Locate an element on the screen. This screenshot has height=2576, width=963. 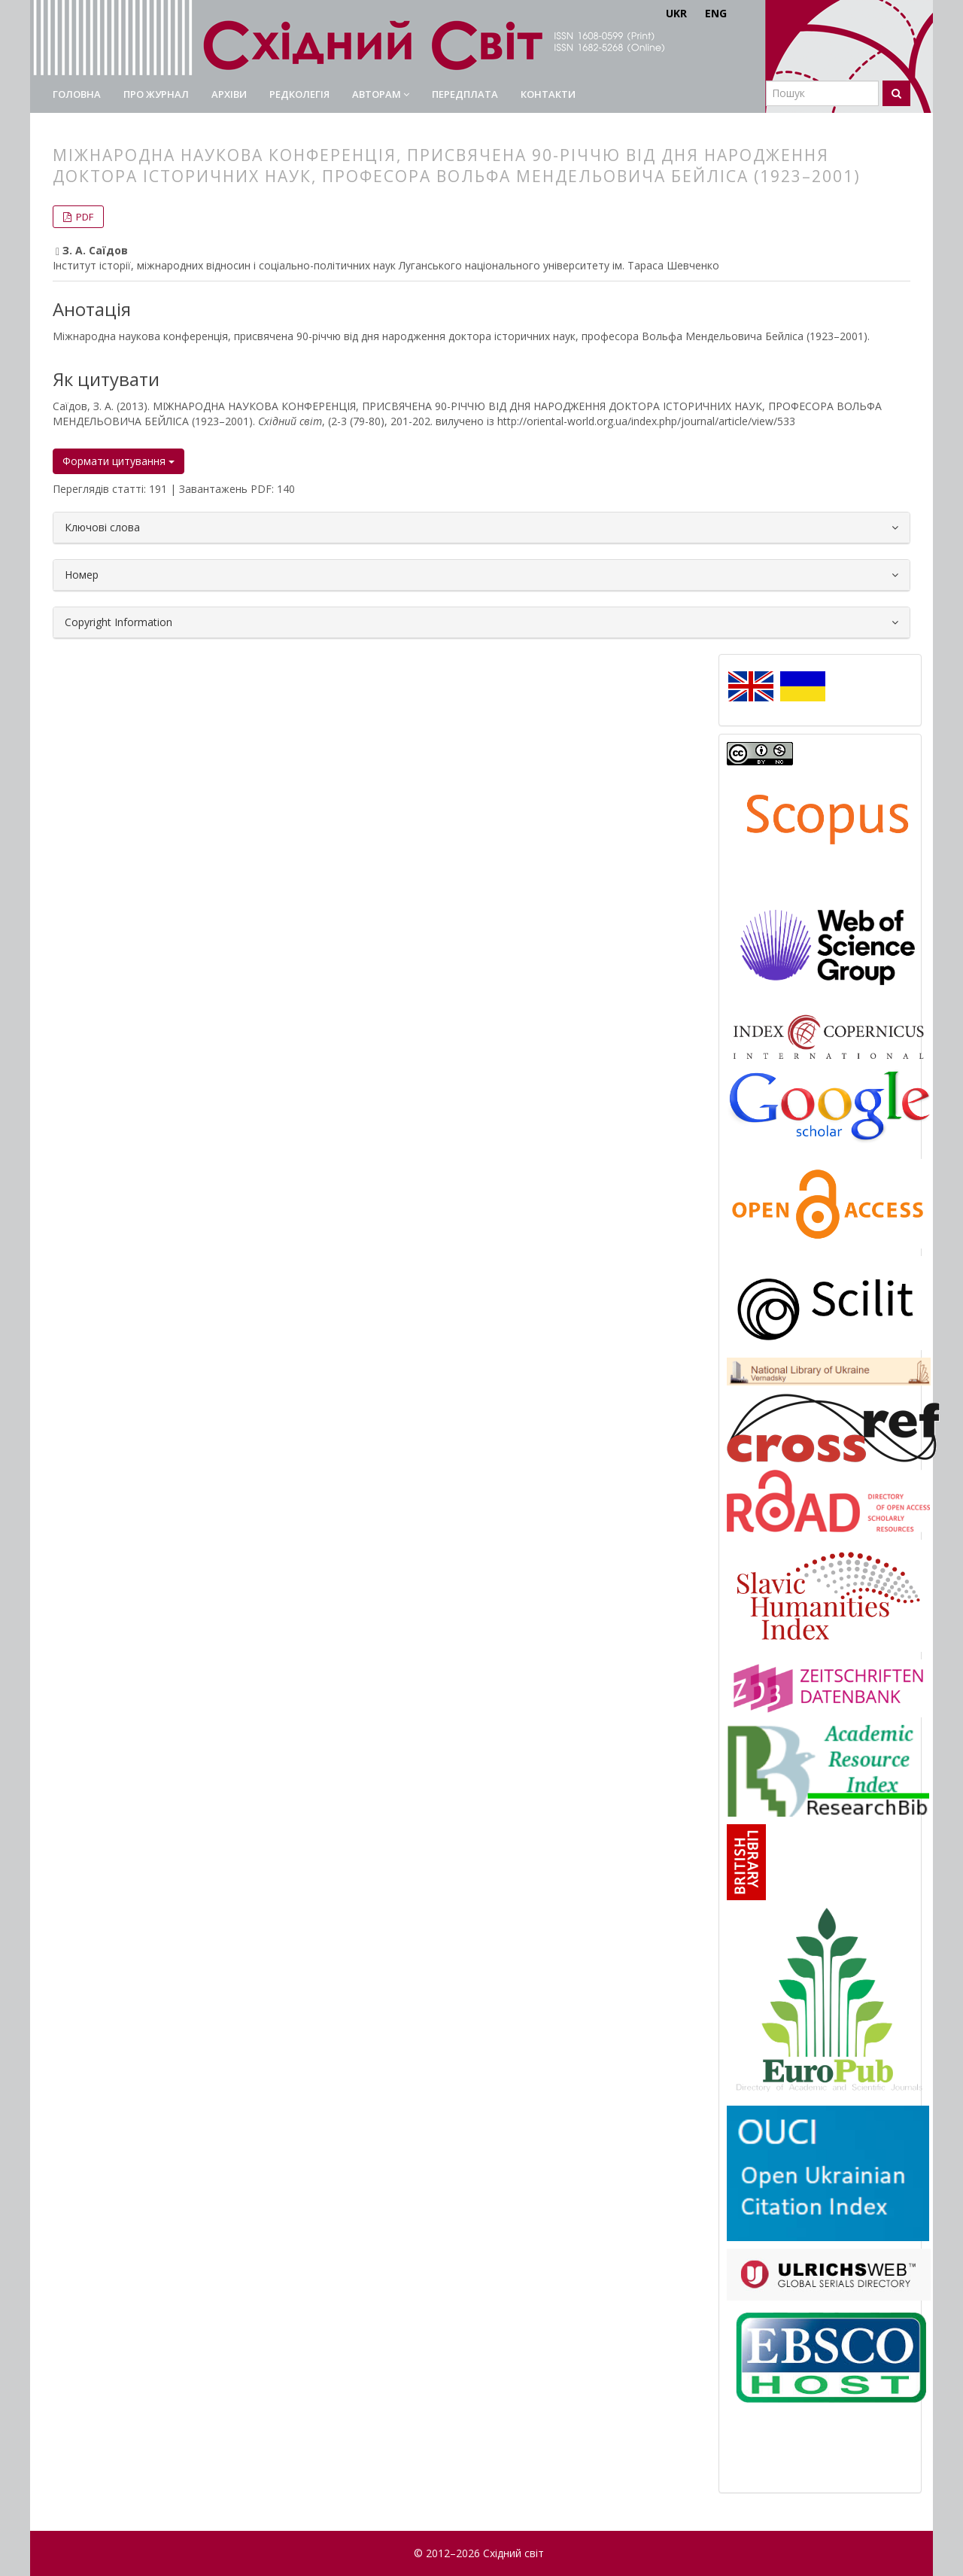
Редколегія is located at coordinates (299, 94).